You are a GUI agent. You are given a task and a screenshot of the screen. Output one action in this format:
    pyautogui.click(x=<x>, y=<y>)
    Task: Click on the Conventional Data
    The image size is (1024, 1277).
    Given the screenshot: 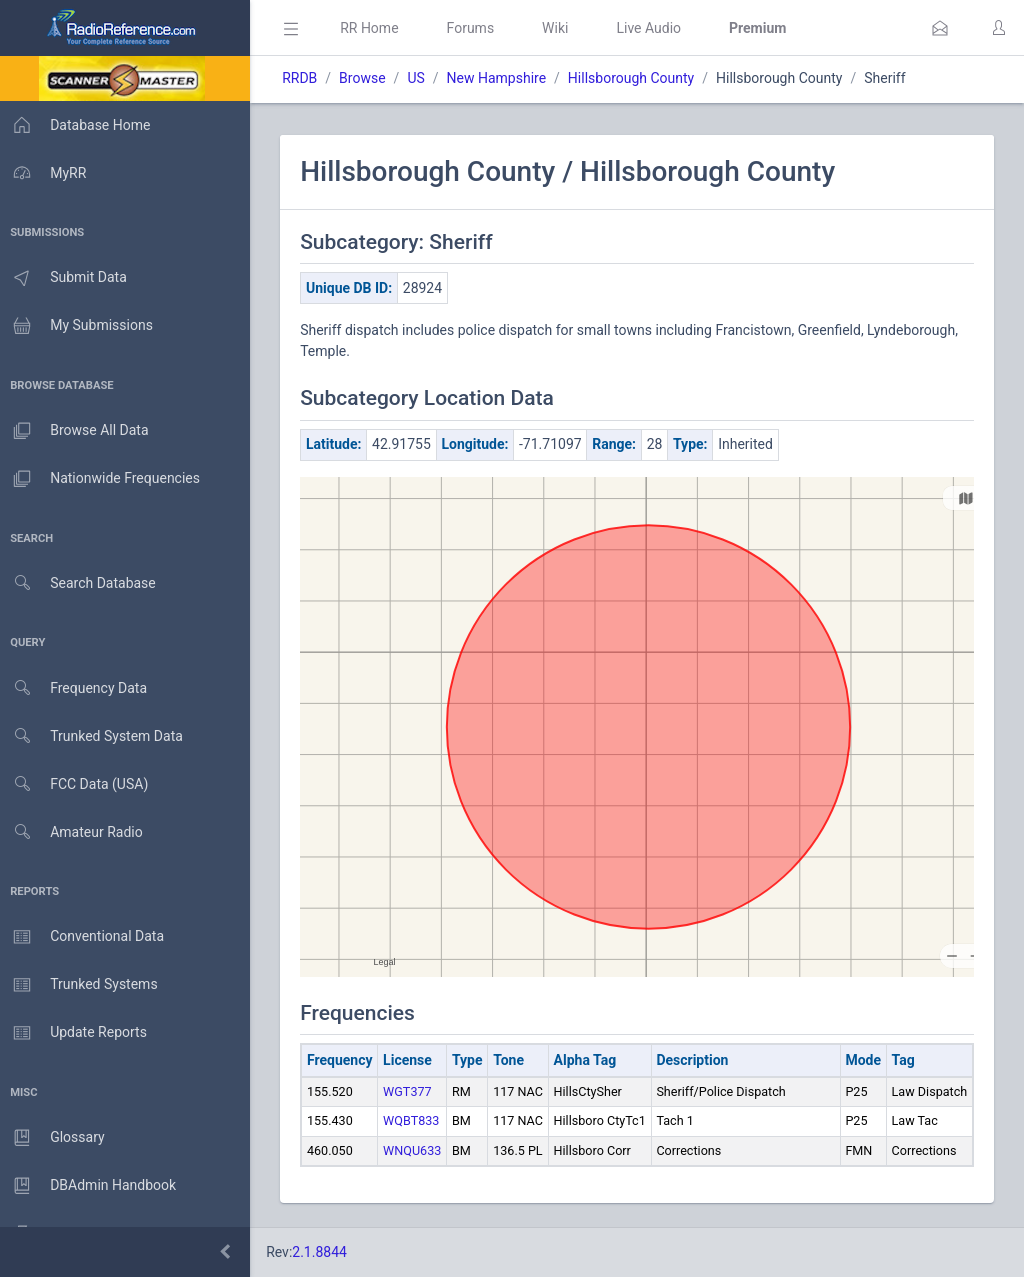 What is the action you would take?
    pyautogui.click(x=85, y=937)
    